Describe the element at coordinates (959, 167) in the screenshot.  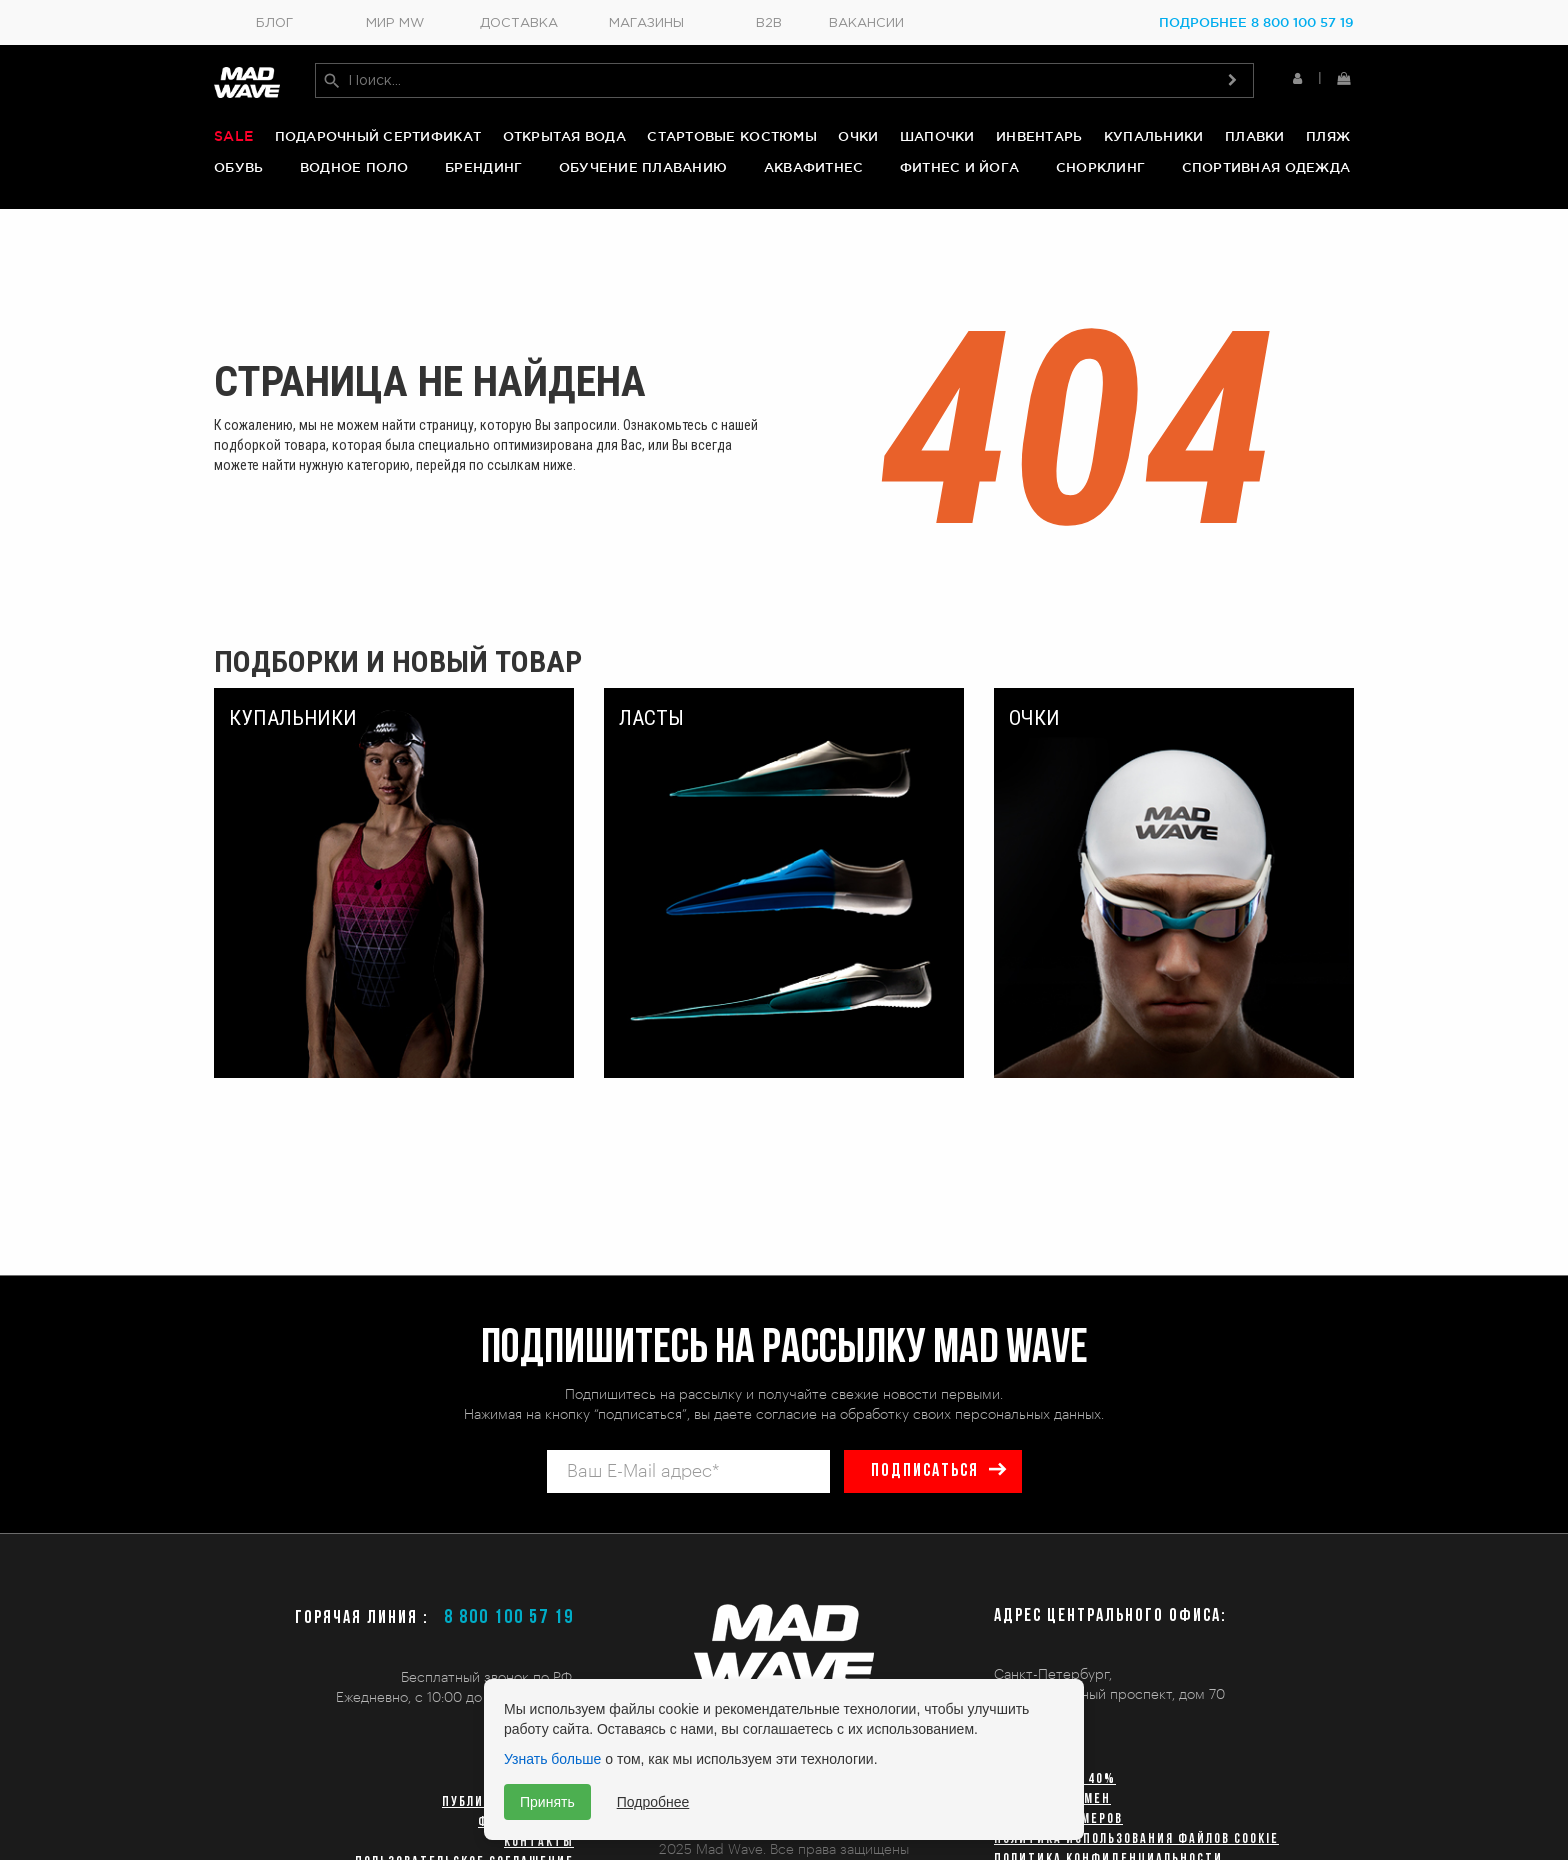
I see `Фитнес и йога` at that location.